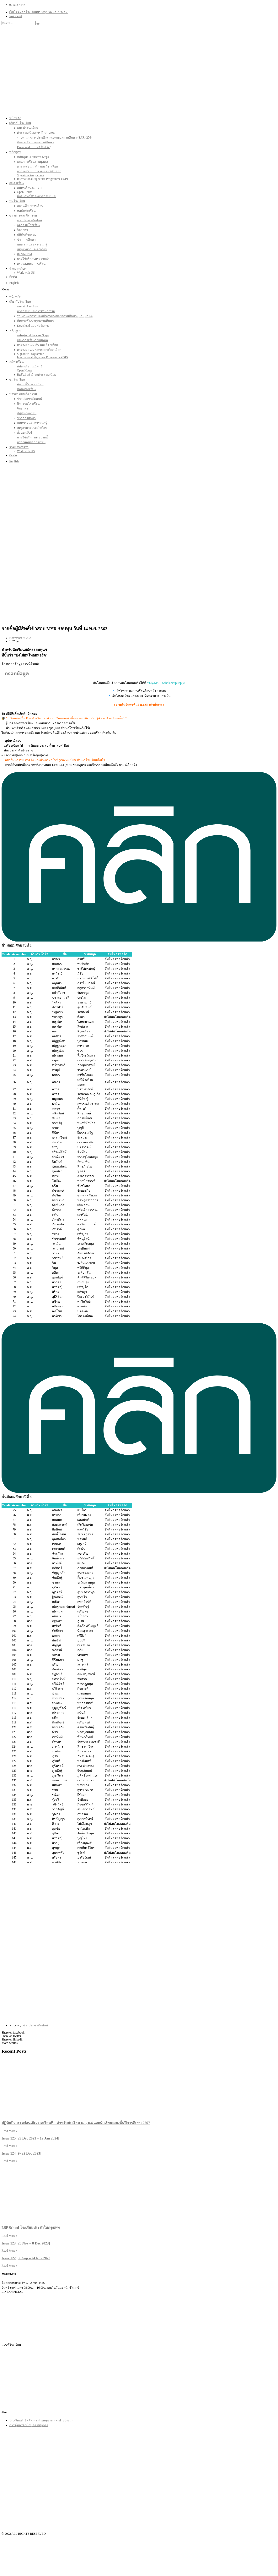 The height and width of the screenshot is (2576, 278). Describe the element at coordinates (42, 178) in the screenshot. I see `International Signature Programme (ISP)` at that location.